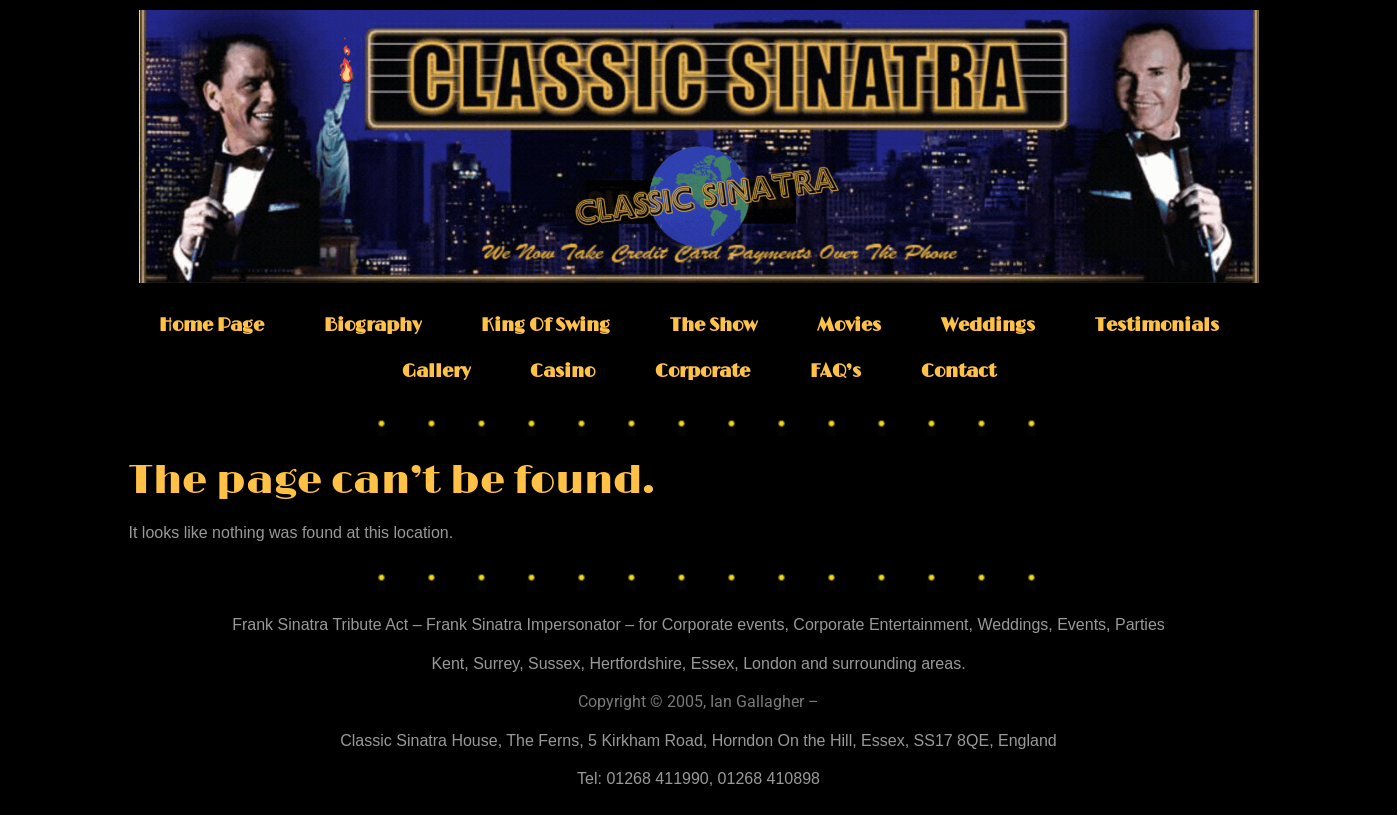  What do you see at coordinates (372, 326) in the screenshot?
I see `Biography` at bounding box center [372, 326].